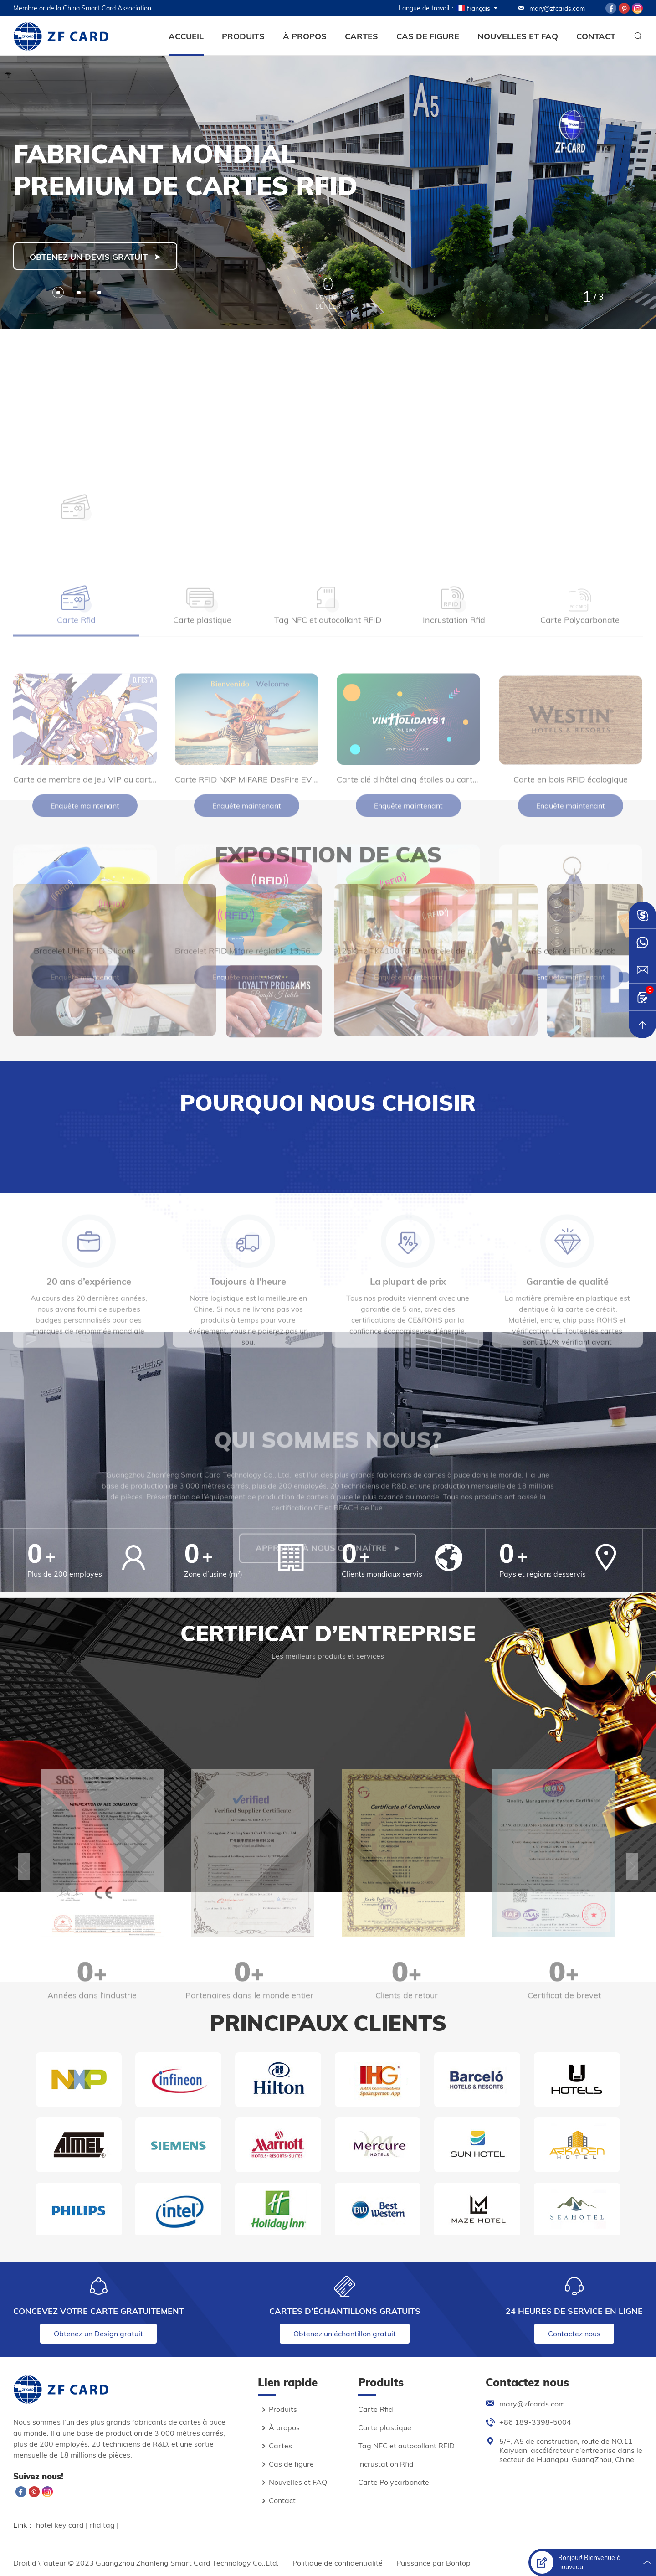 The width and height of the screenshot is (656, 2576). What do you see at coordinates (62, 2525) in the screenshot?
I see `hotel key card |` at bounding box center [62, 2525].